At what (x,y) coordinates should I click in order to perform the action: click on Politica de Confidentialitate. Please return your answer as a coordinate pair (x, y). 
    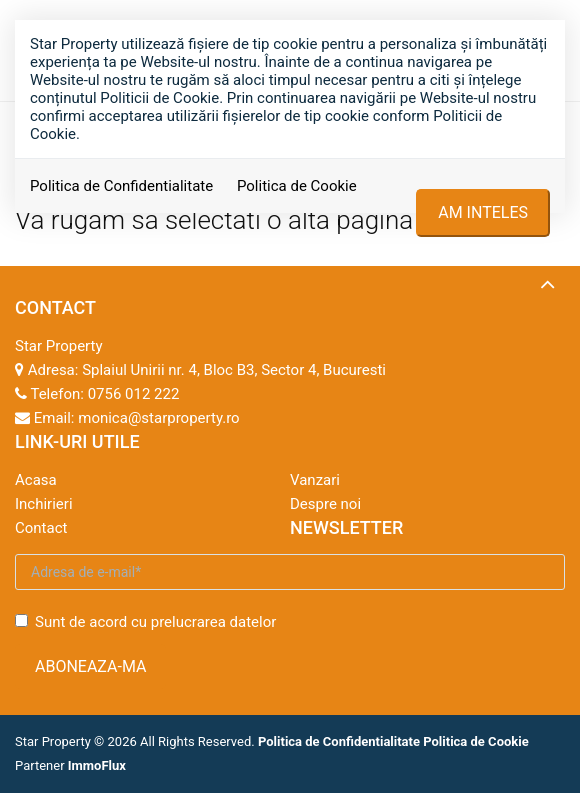
    Looking at the image, I should click on (121, 186).